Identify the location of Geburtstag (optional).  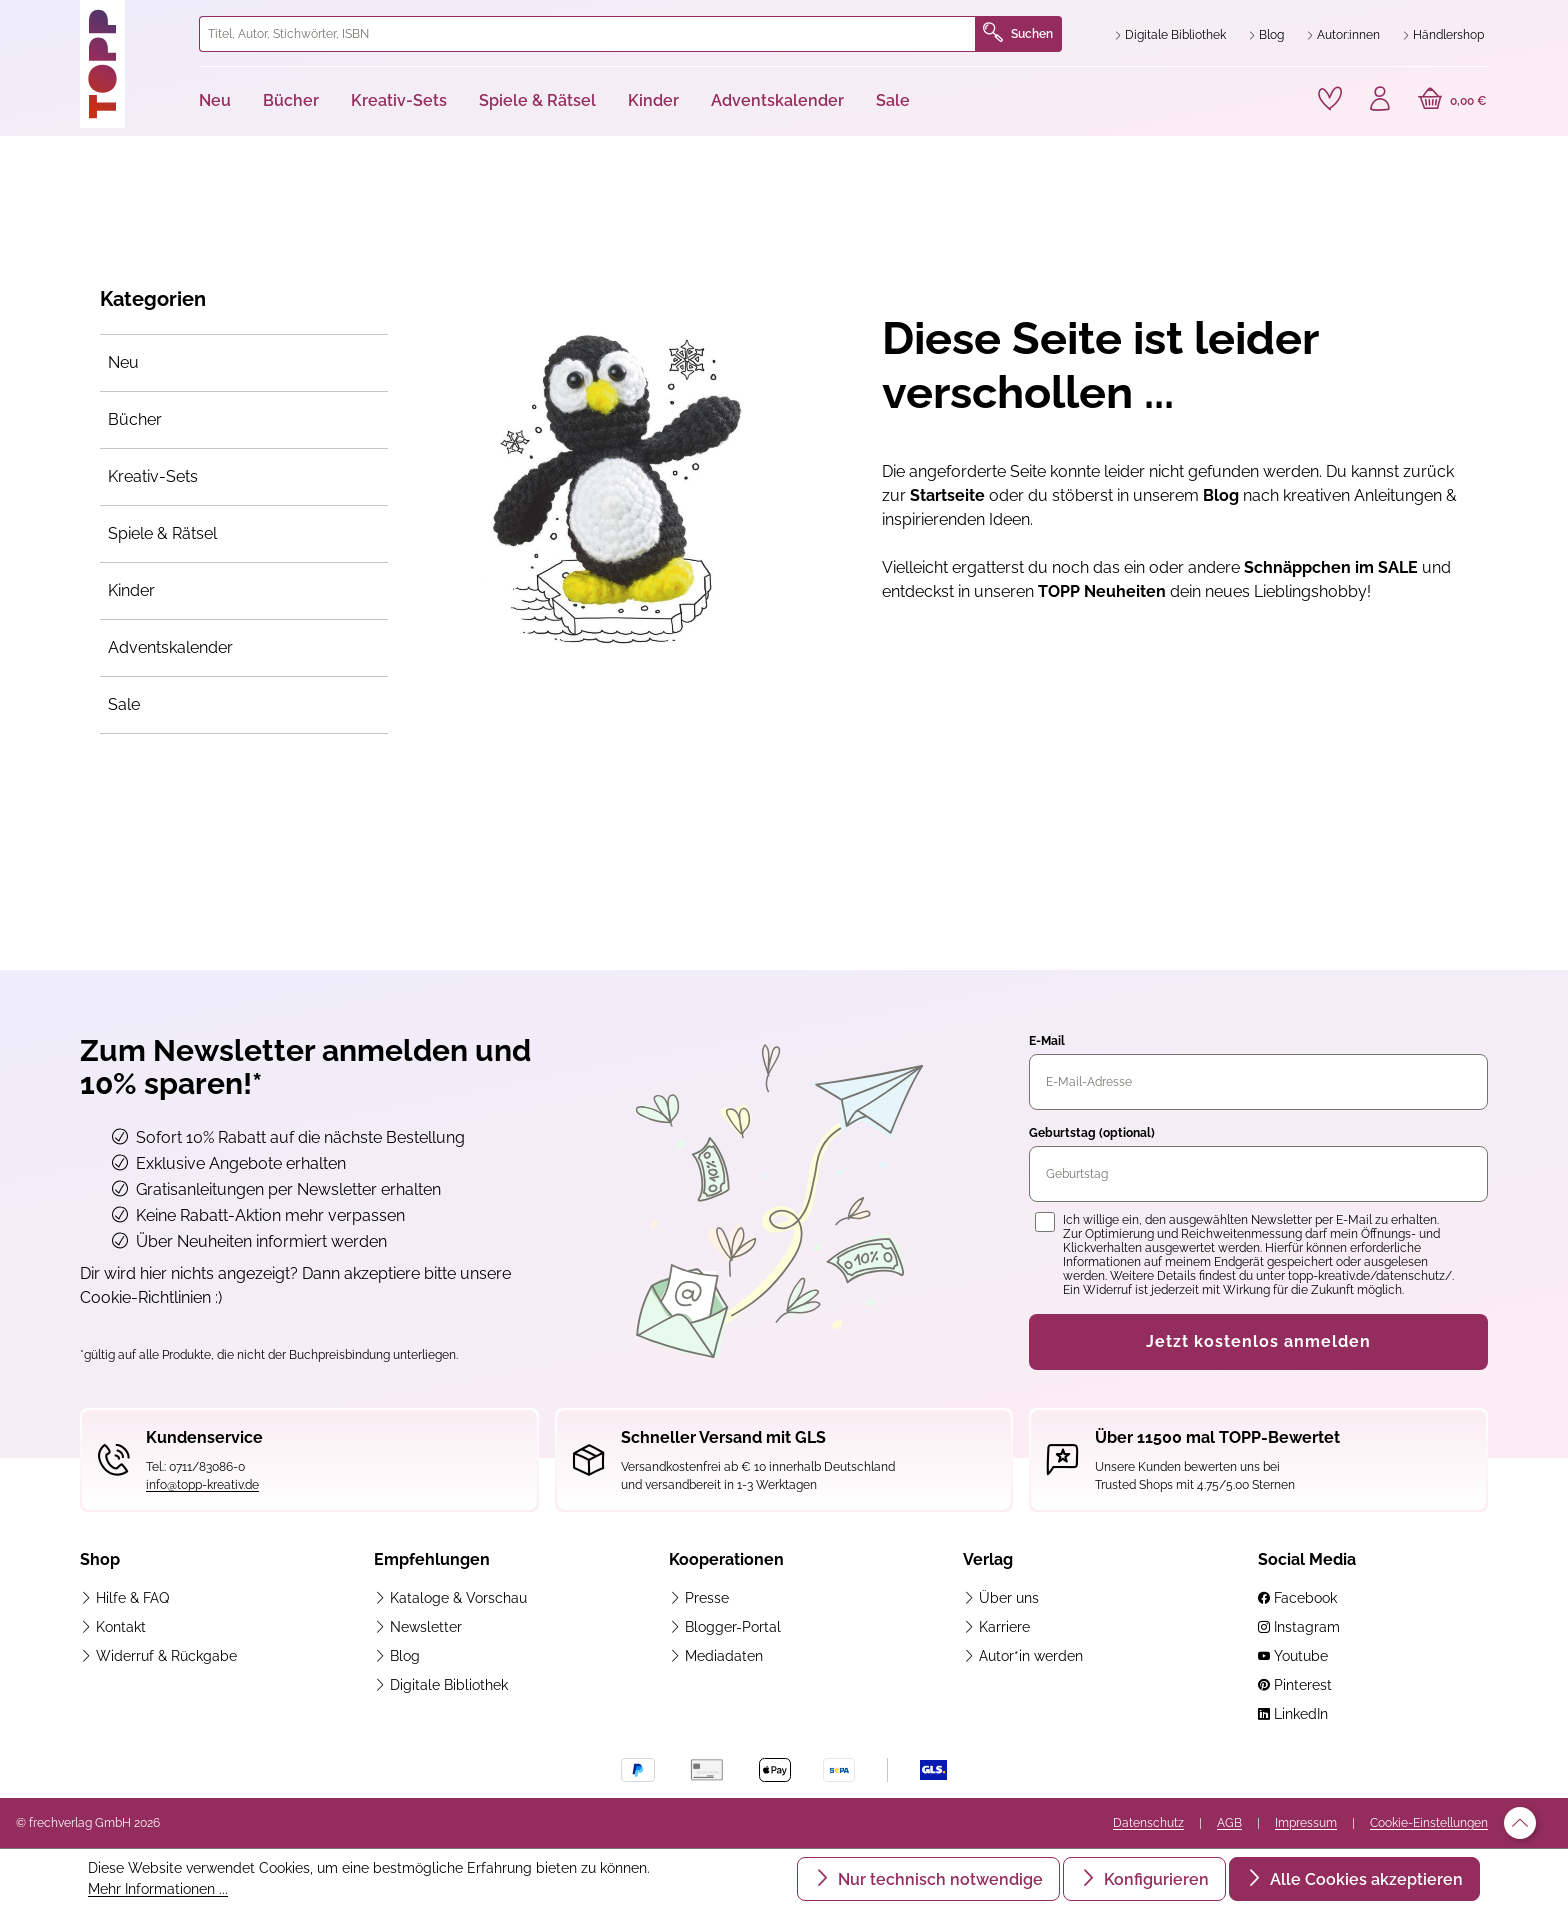
(1092, 1133).